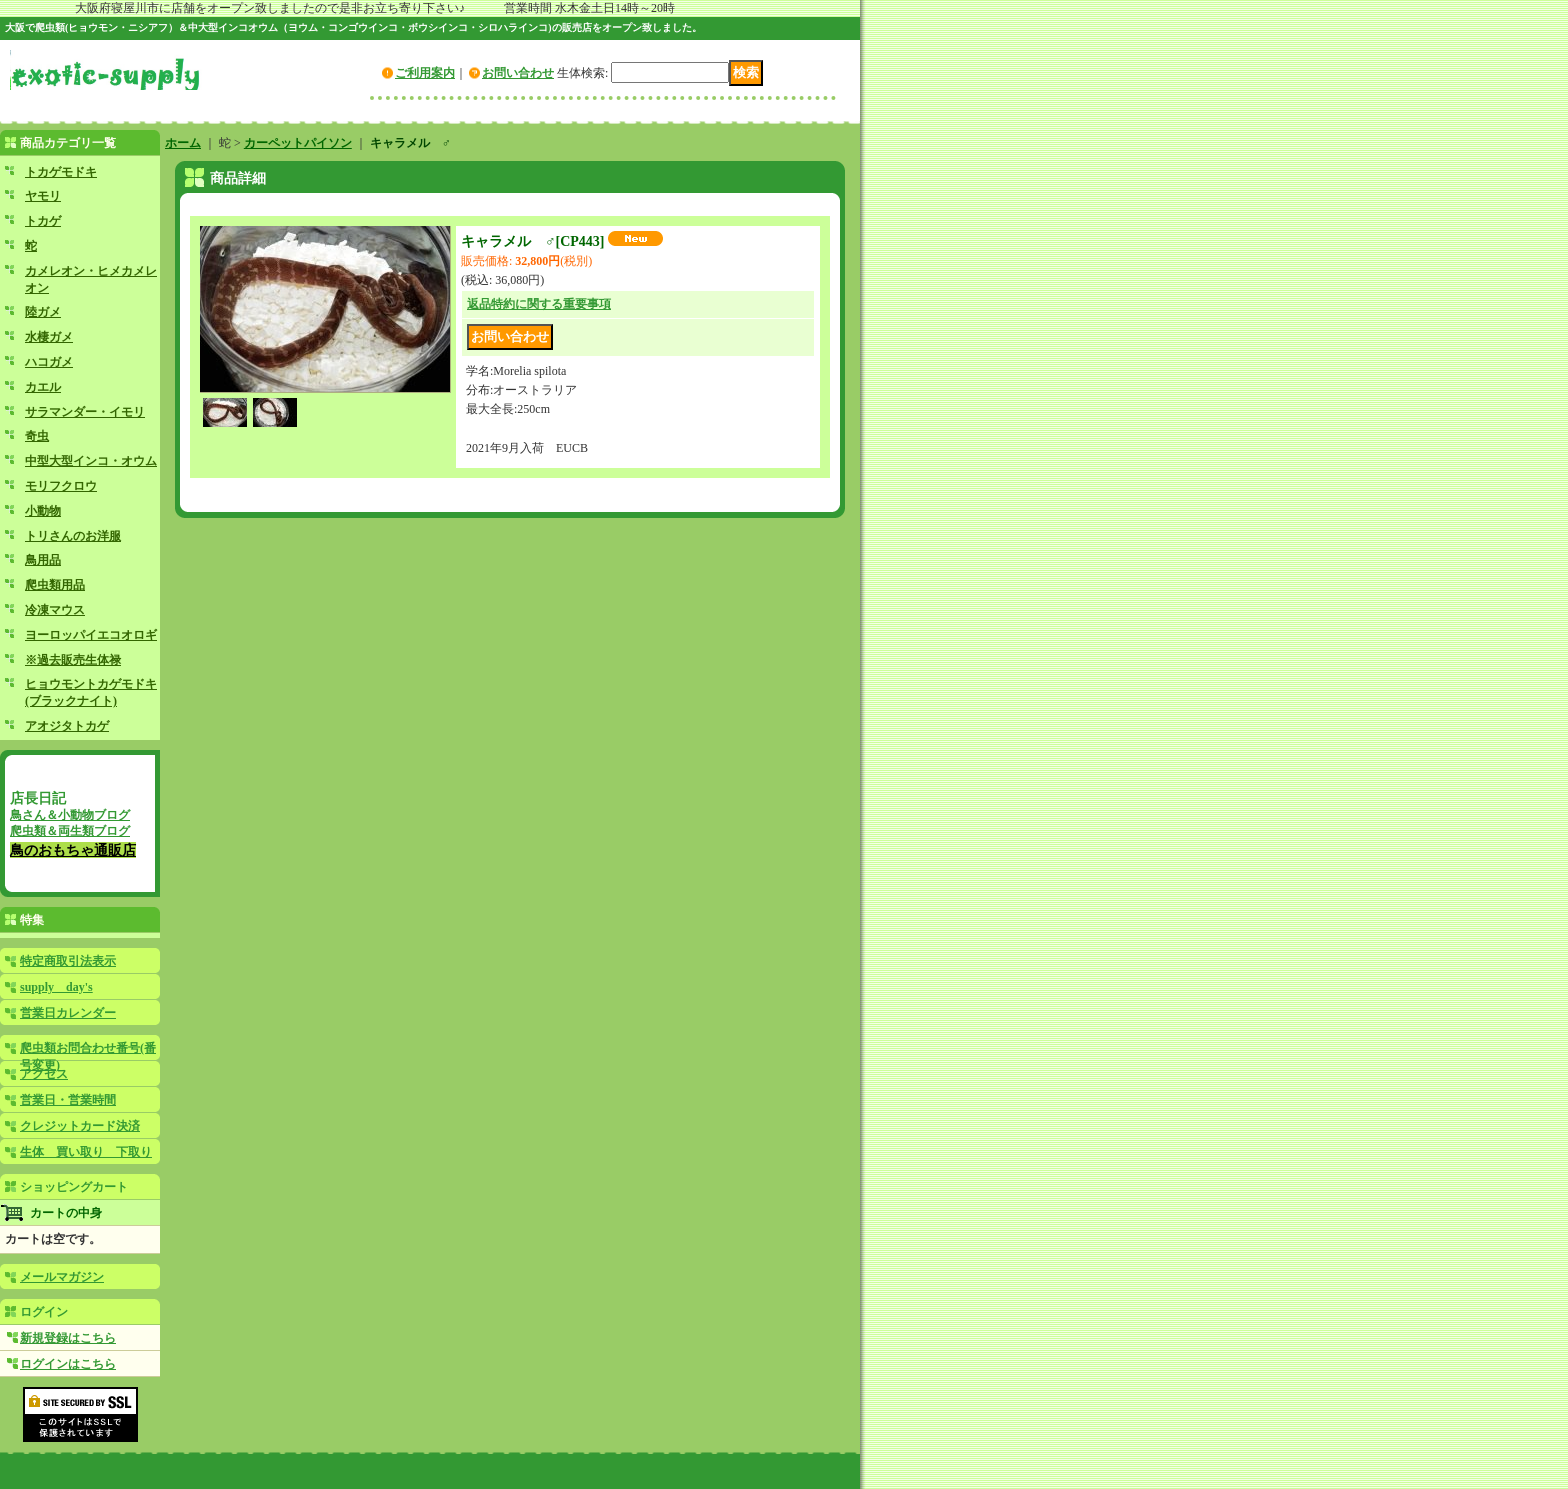 Image resolution: width=1568 pixels, height=1489 pixels. Describe the element at coordinates (539, 304) in the screenshot. I see `返品特約に関する重要事項` at that location.